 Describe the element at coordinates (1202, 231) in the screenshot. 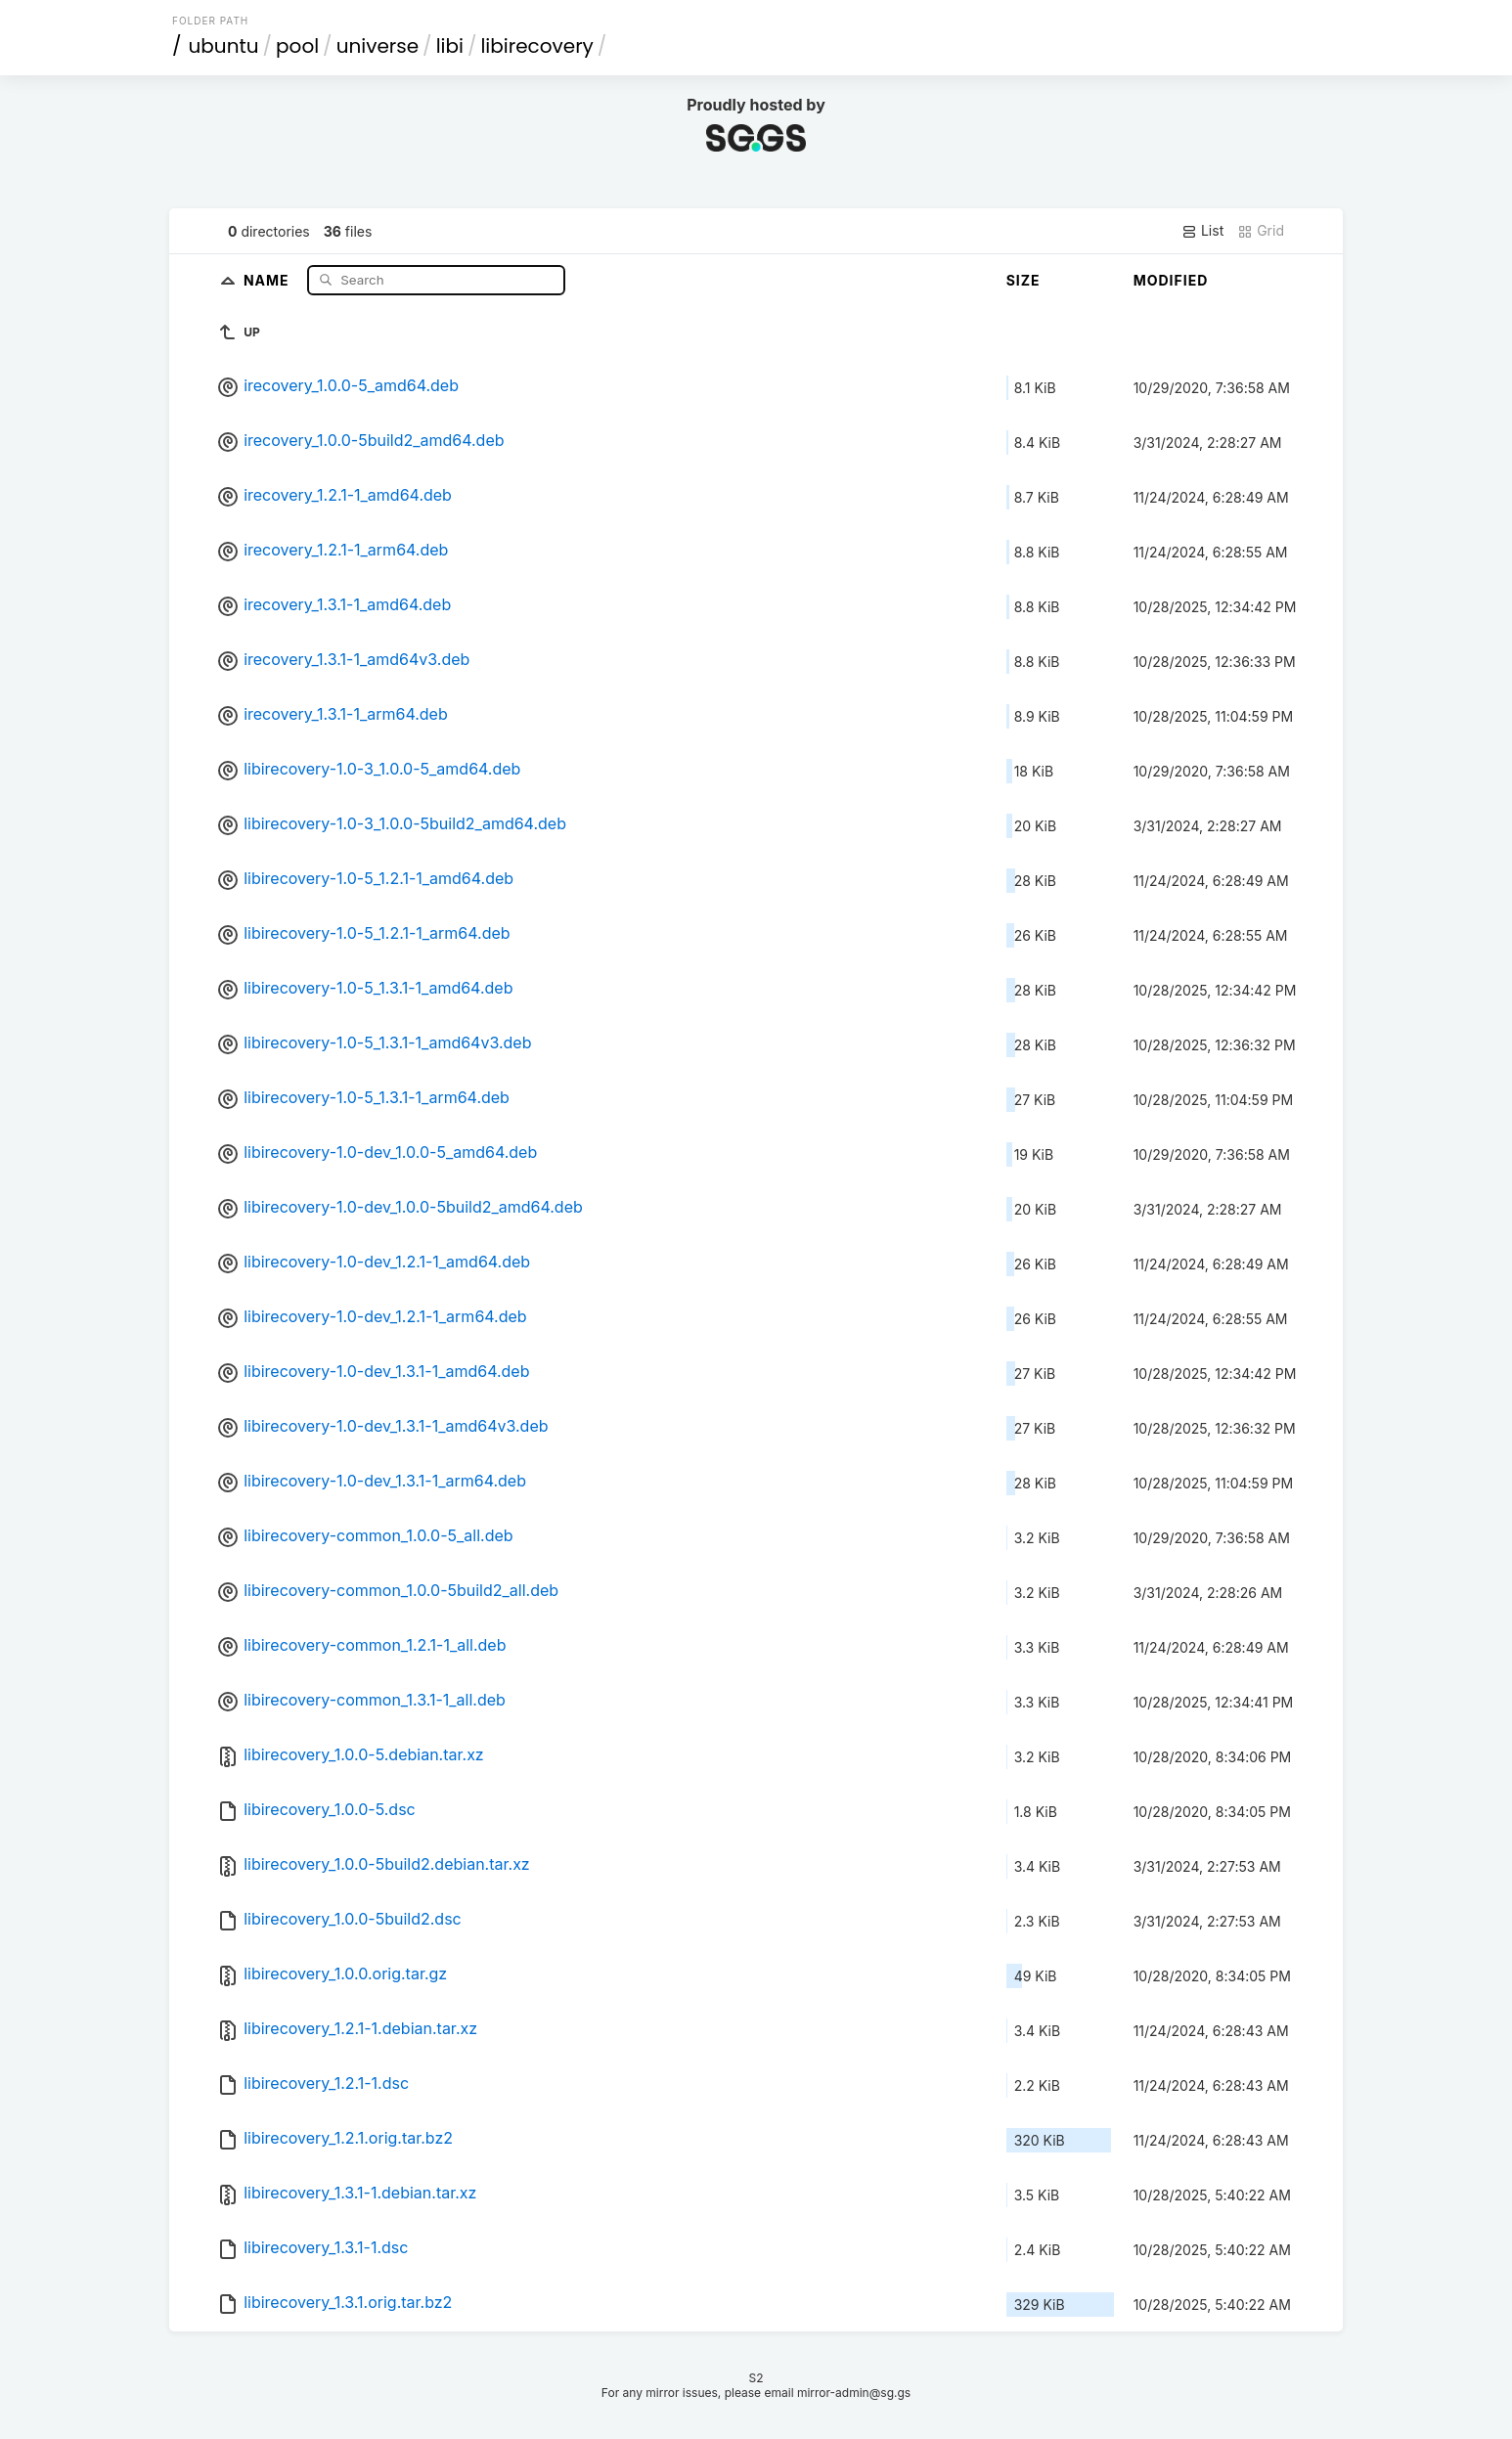

I see `List` at that location.